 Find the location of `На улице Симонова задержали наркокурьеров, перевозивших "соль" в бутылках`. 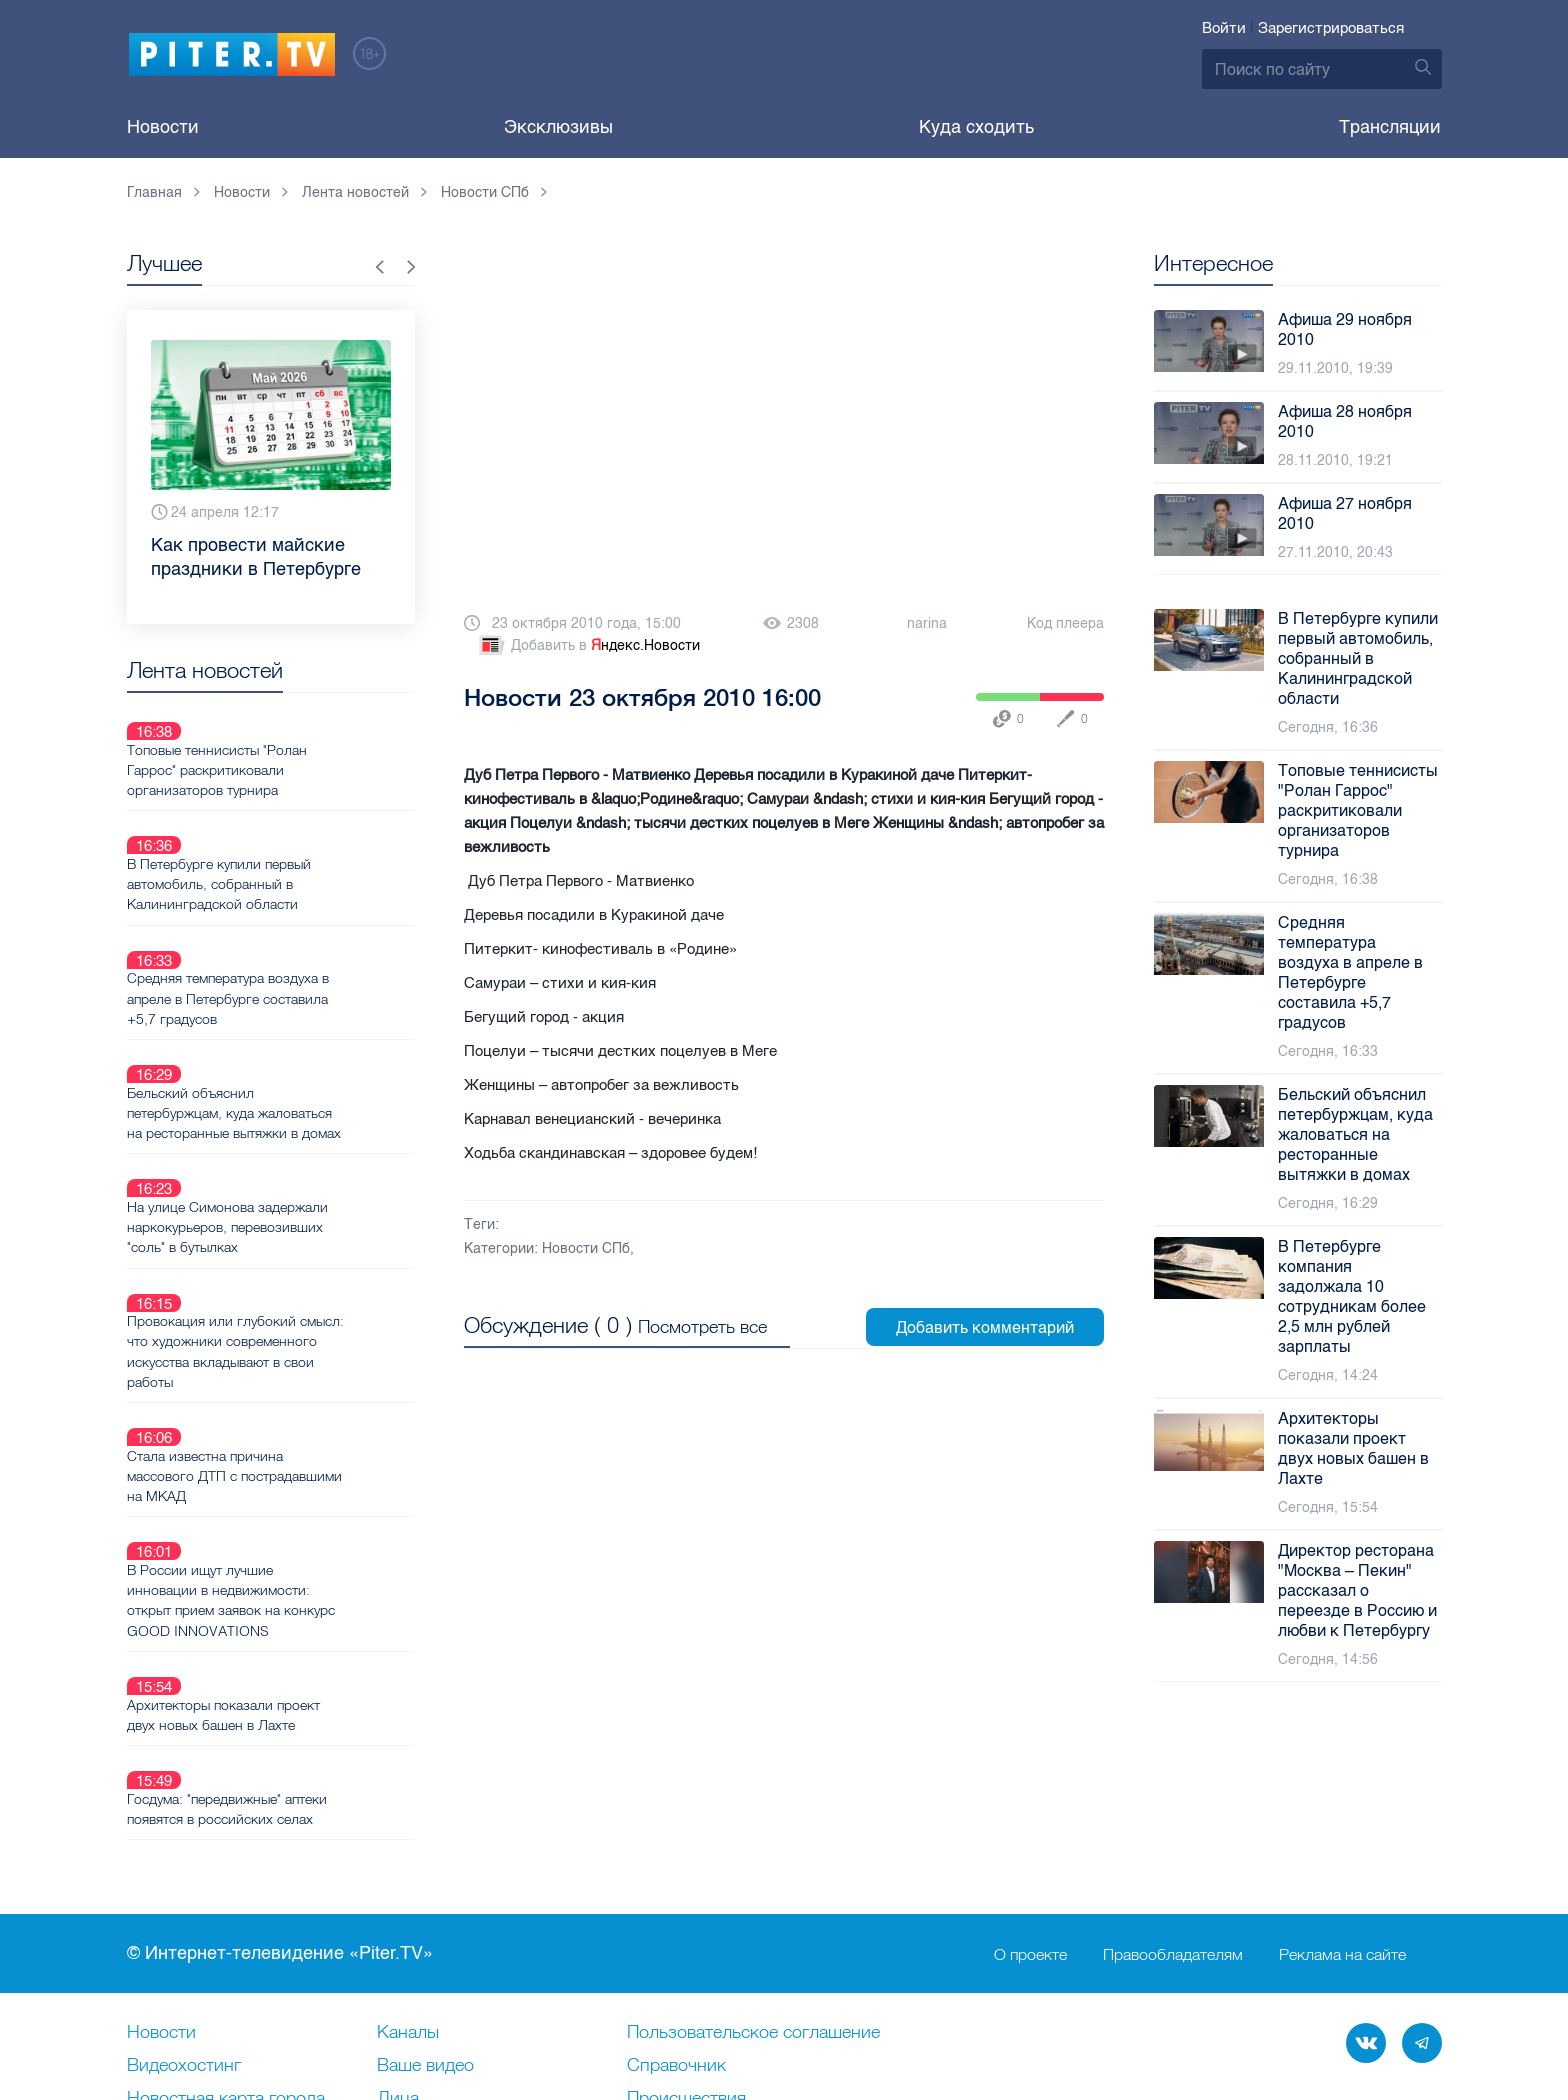

На улице Симонова задержали наркокурьеров, перевозивших "соль" в бутылках is located at coordinates (298, 1110).